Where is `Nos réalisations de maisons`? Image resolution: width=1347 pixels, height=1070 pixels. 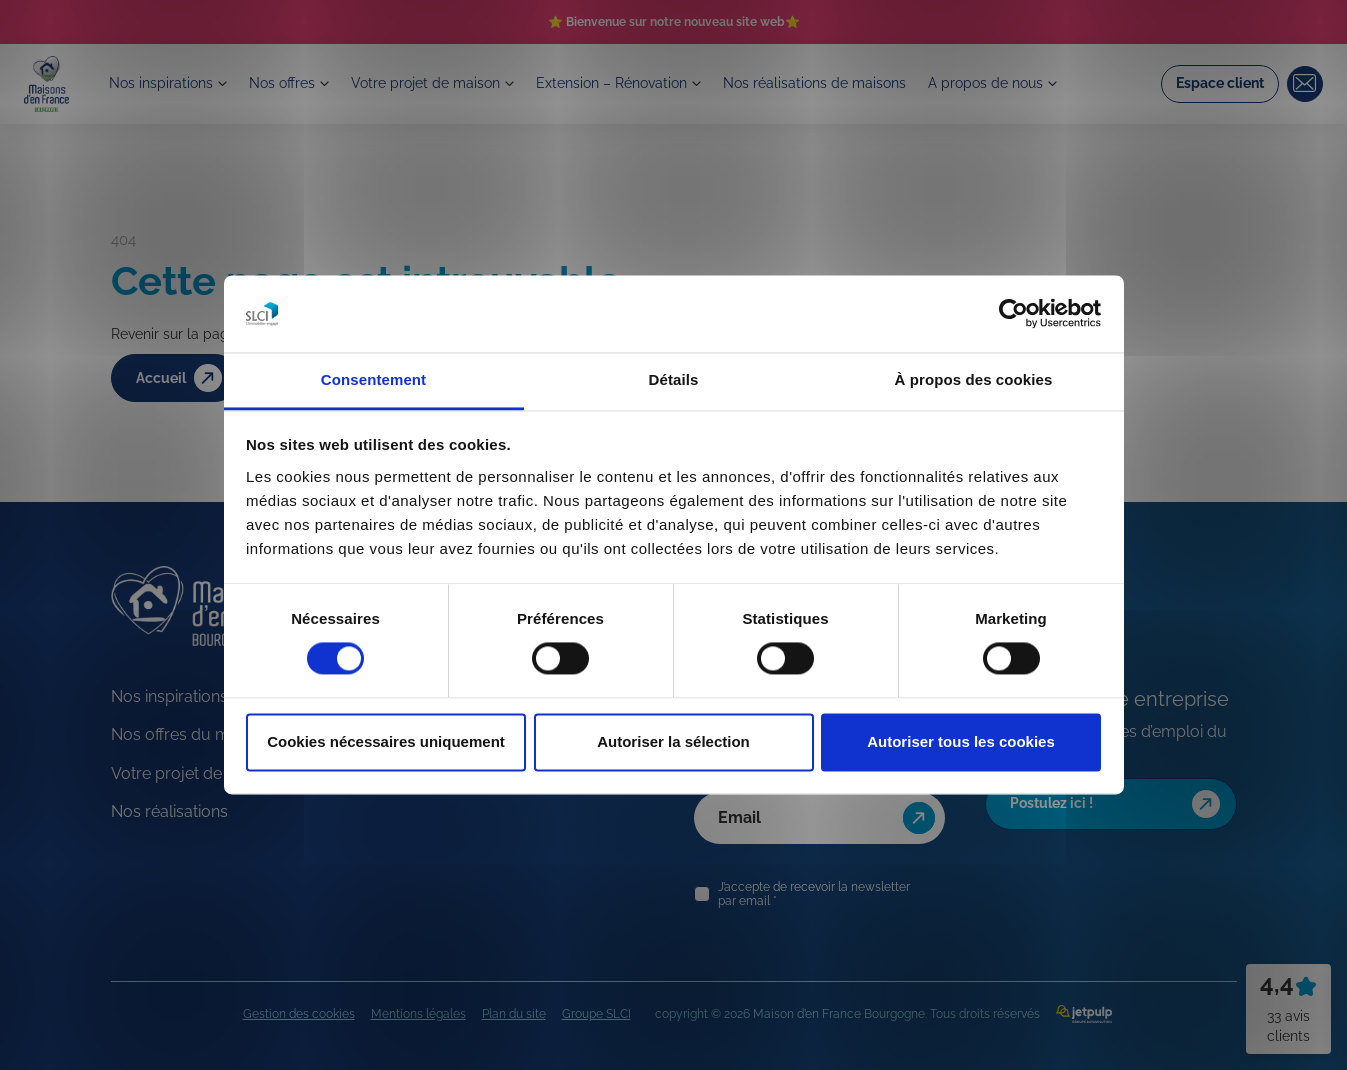 Nos réalisations de maisons is located at coordinates (853, 86).